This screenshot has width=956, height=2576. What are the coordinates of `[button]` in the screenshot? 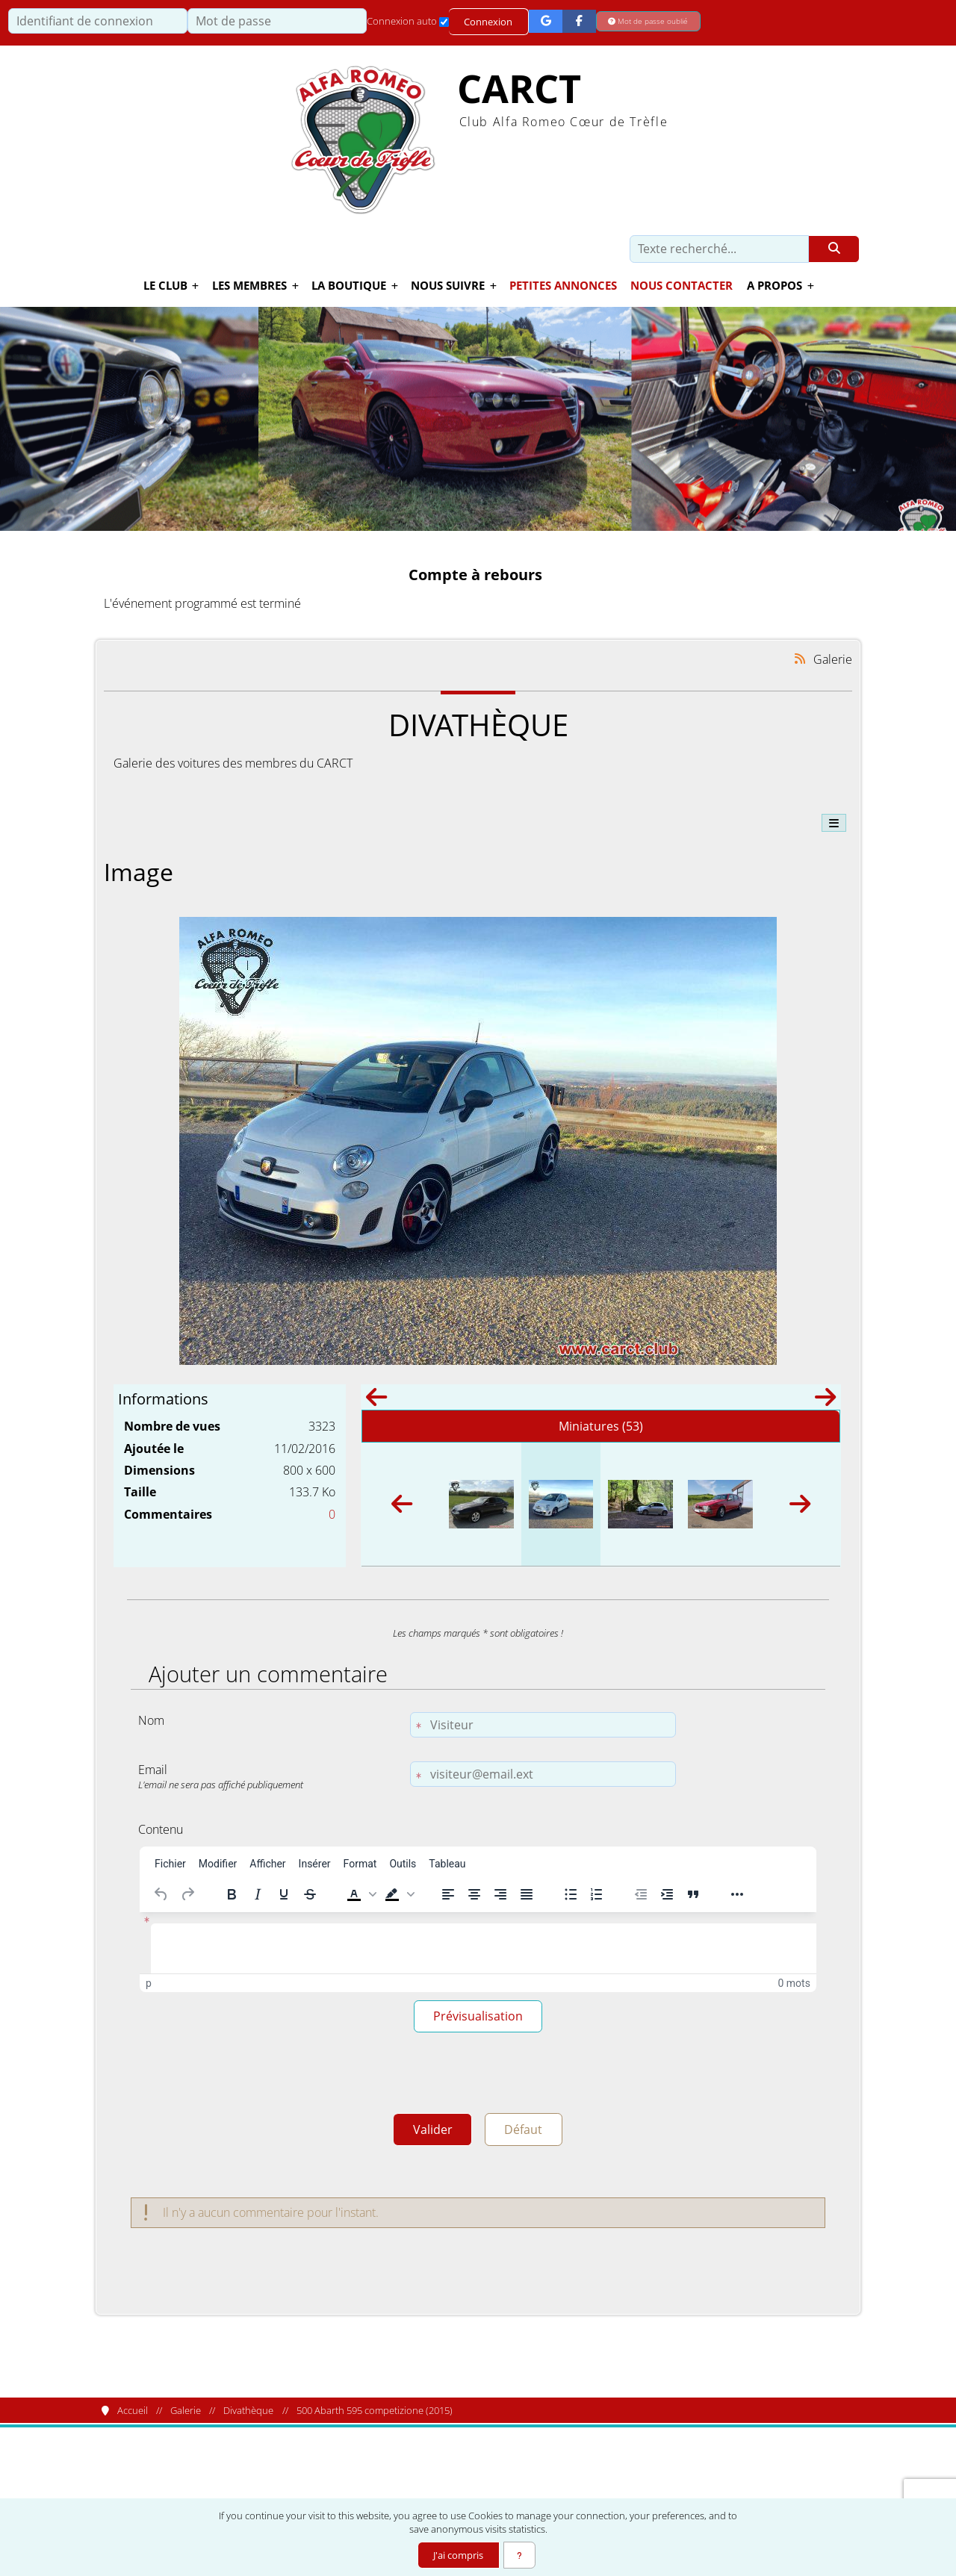 It's located at (360, 1894).